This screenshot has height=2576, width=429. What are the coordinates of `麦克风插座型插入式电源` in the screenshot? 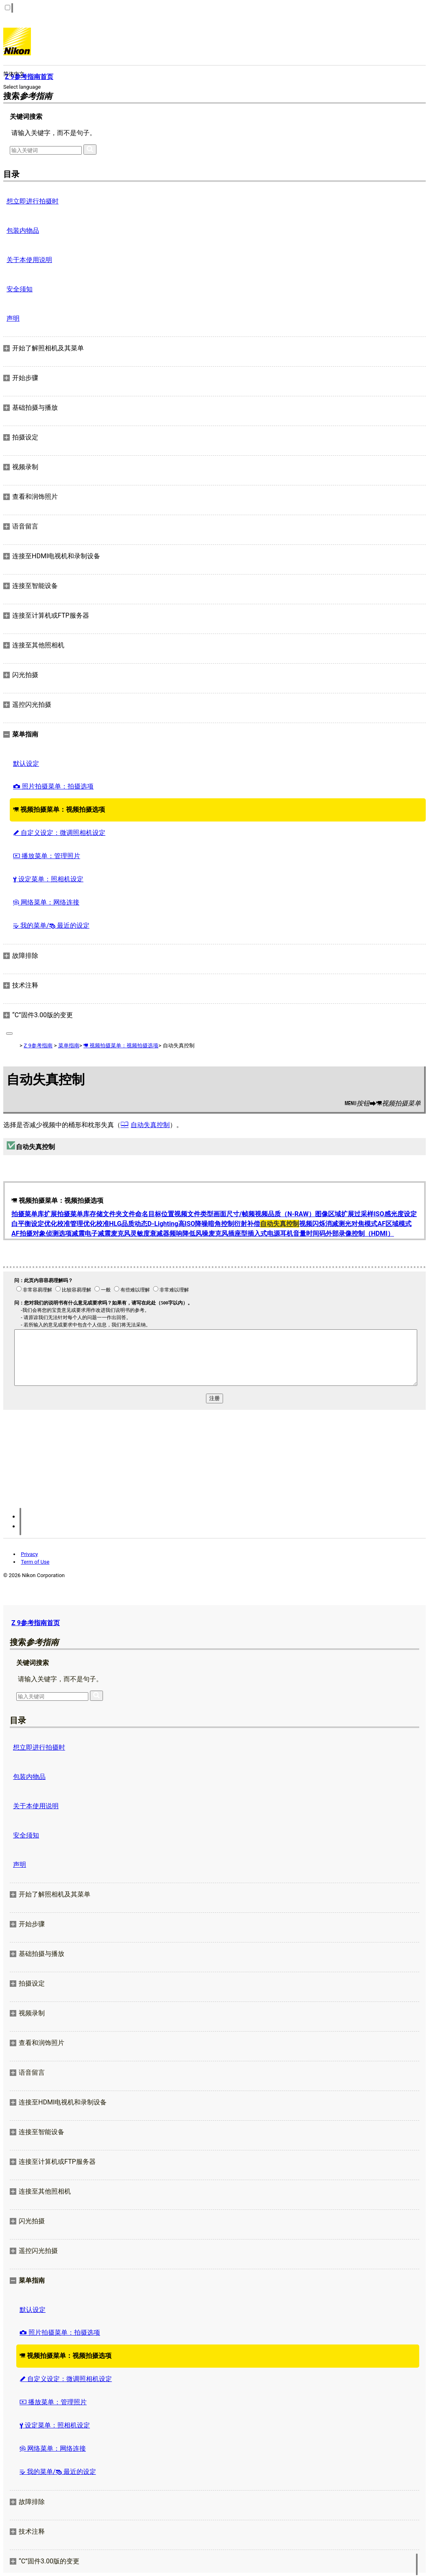 It's located at (244, 1233).